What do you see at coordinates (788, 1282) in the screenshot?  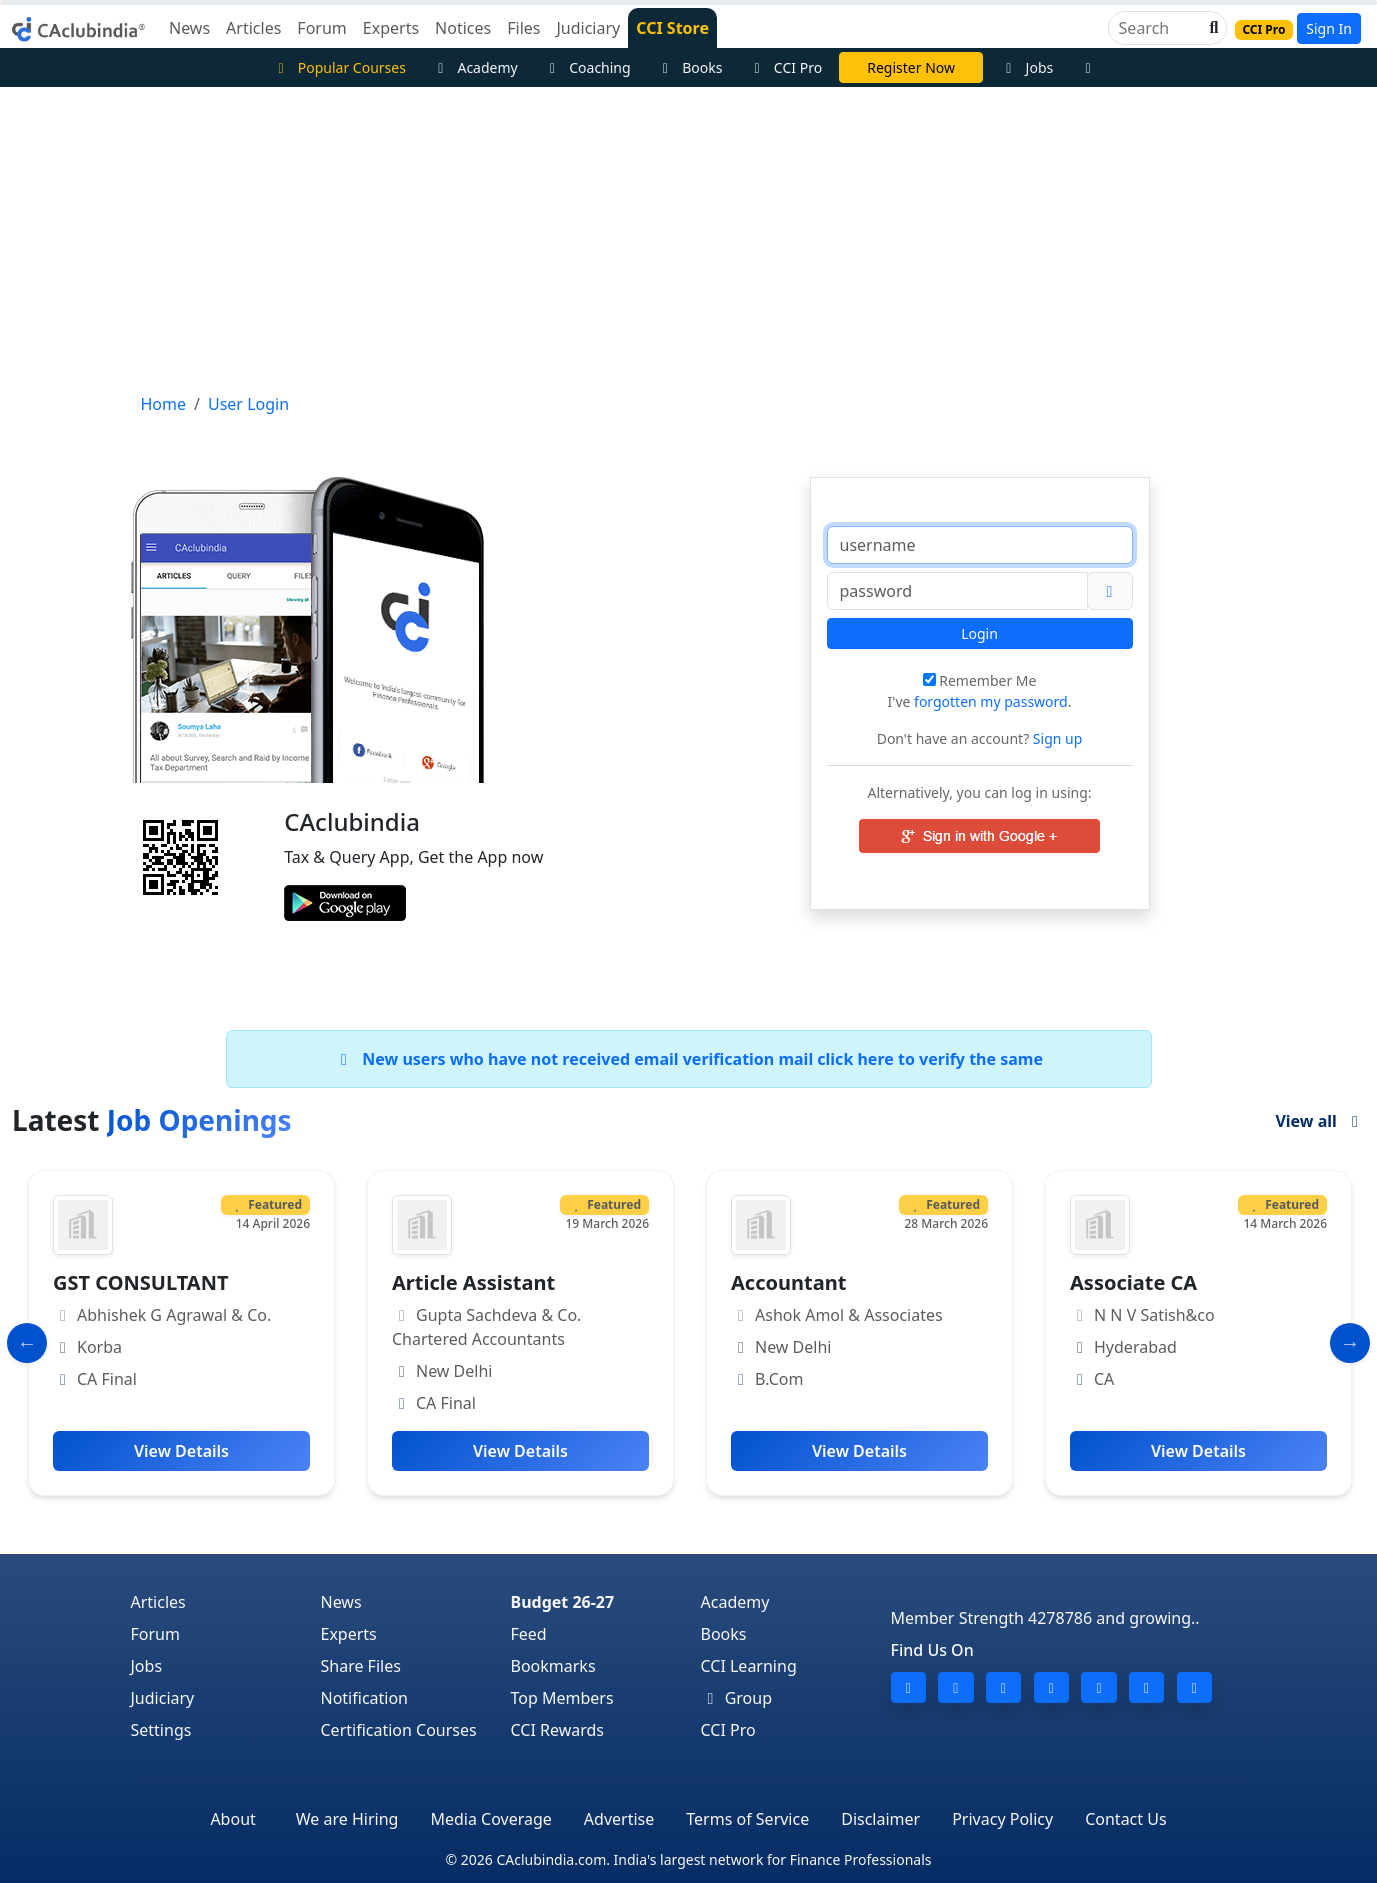 I see `Accountant` at bounding box center [788, 1282].